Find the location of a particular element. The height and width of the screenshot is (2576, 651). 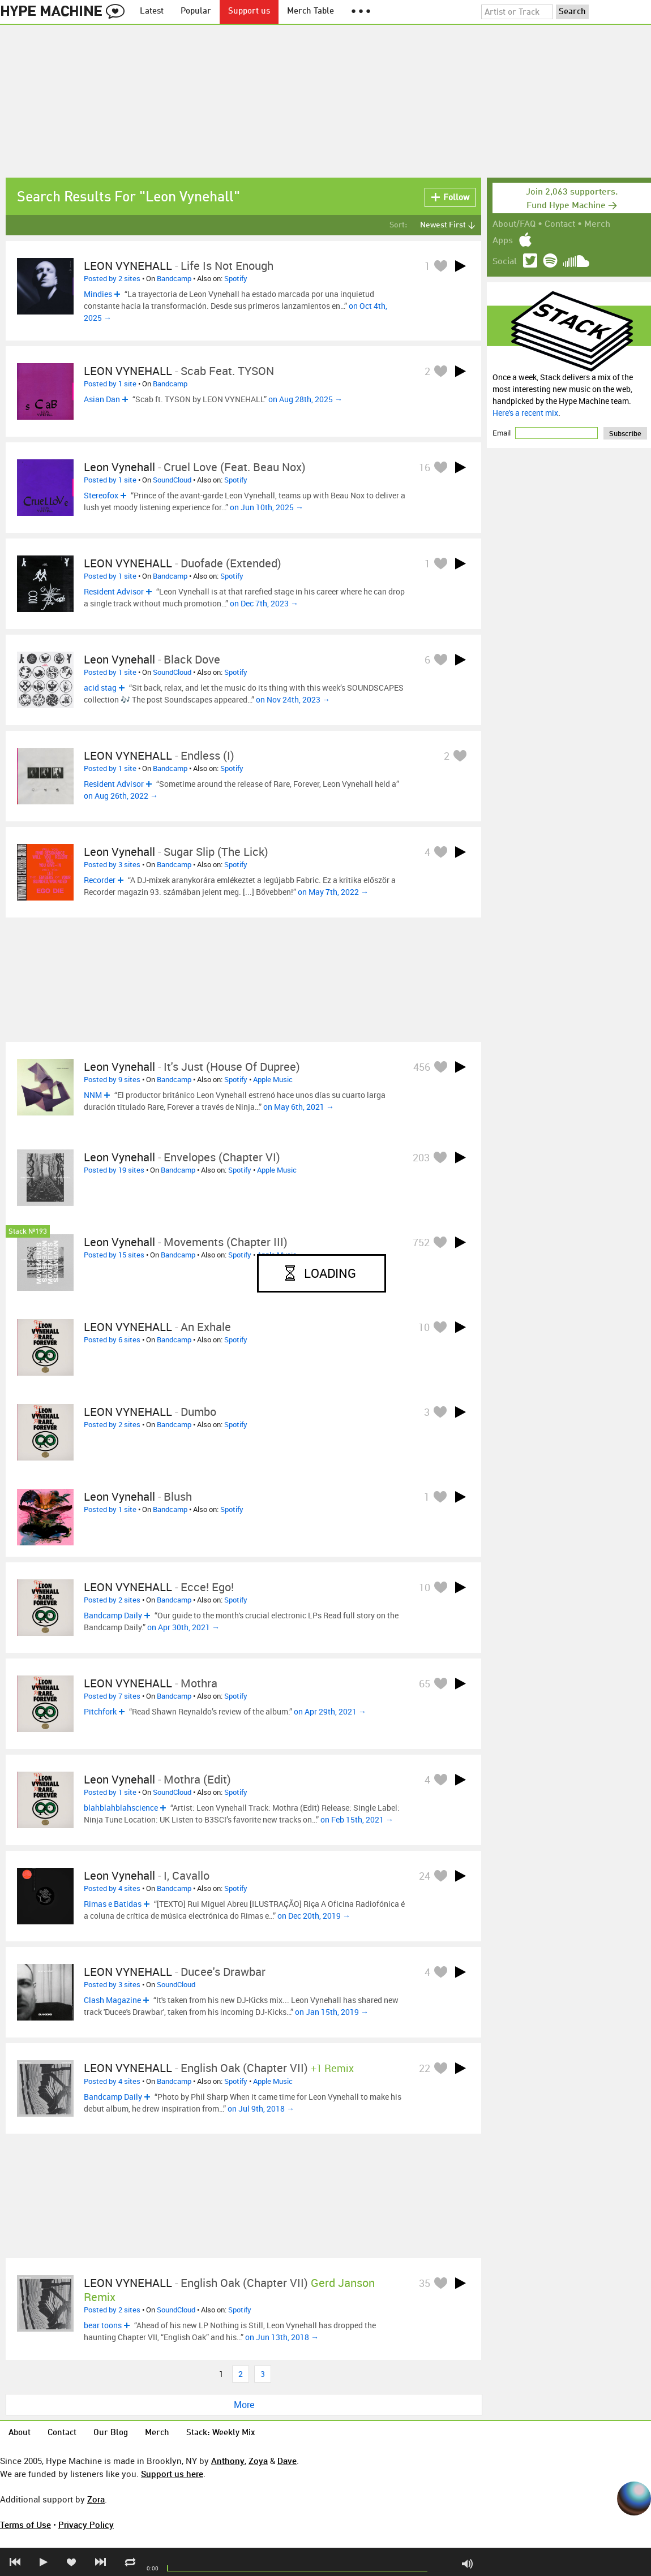

203 is located at coordinates (421, 1157).